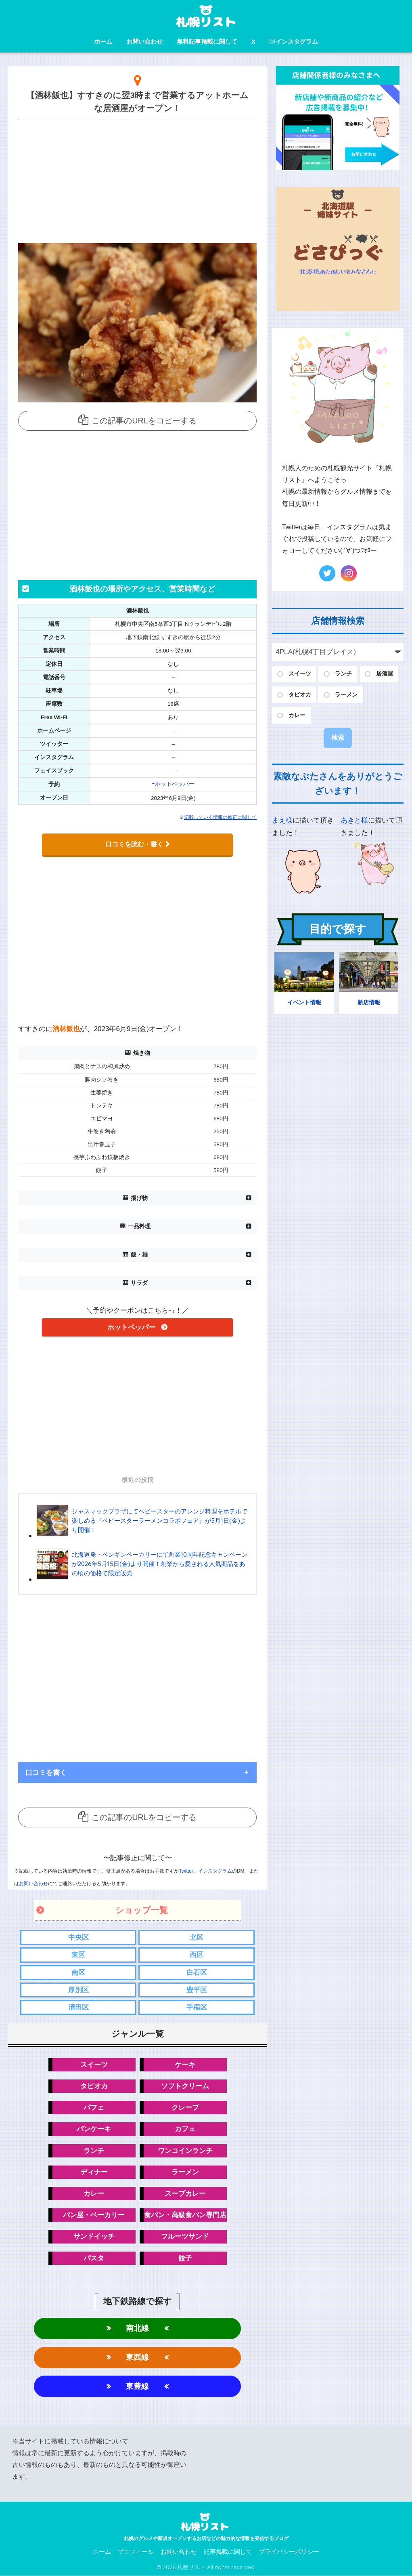  I want to click on 北区, so click(196, 1937).